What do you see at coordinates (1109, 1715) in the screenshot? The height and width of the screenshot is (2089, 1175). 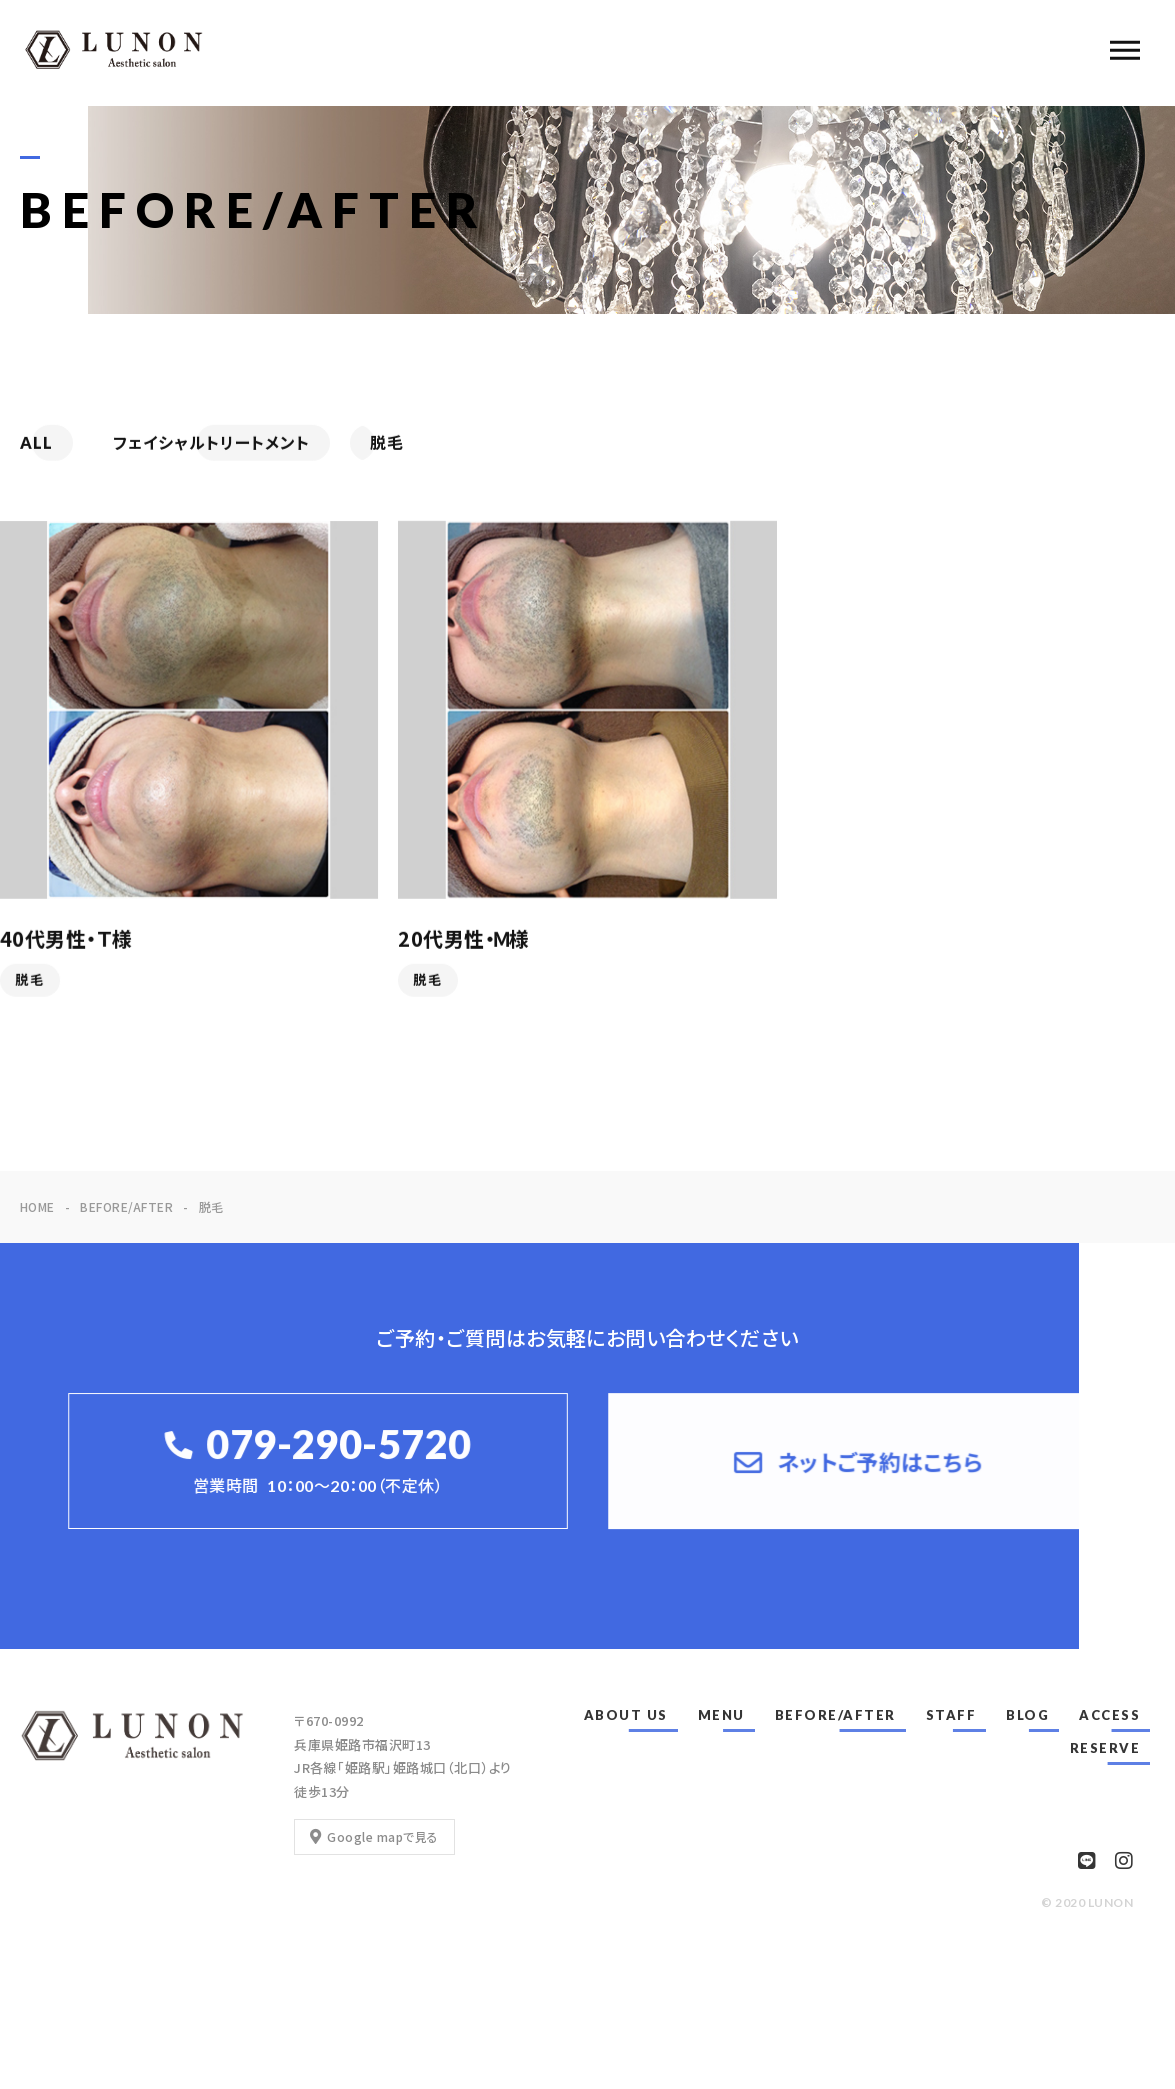 I see `ACCESS` at bounding box center [1109, 1715].